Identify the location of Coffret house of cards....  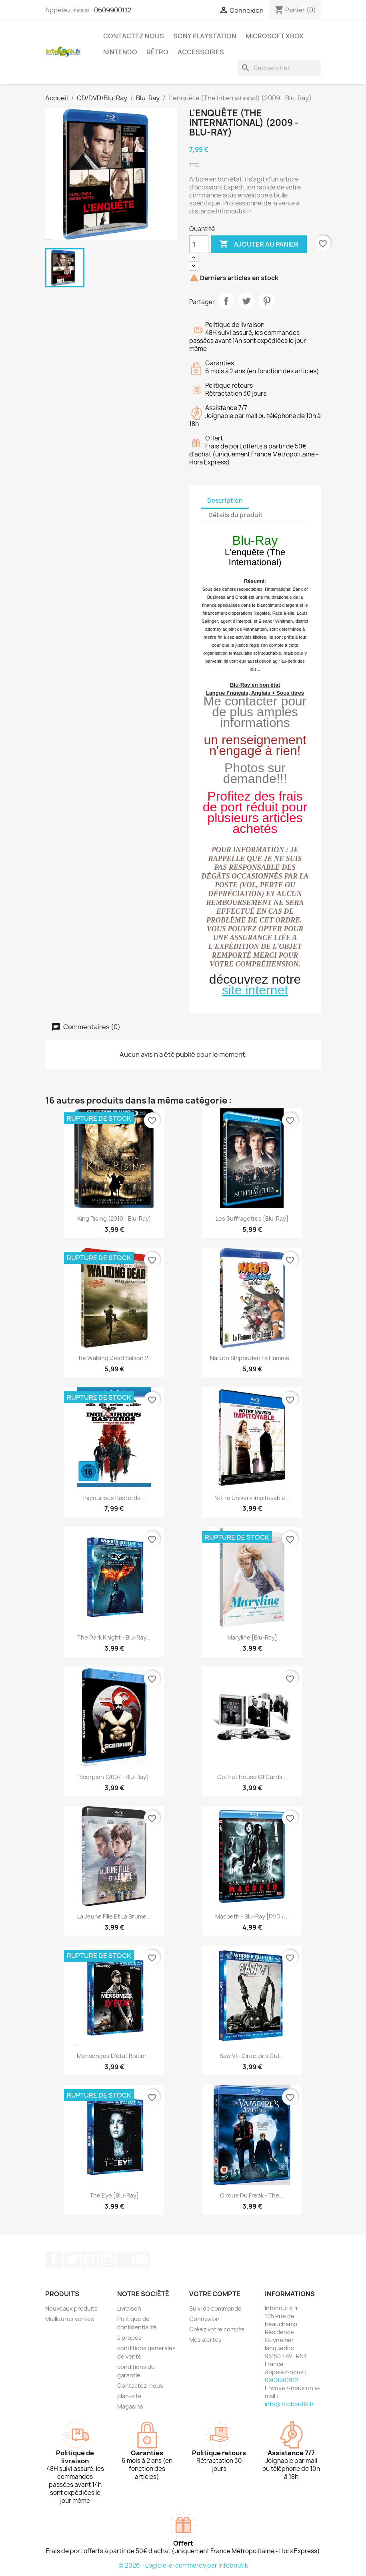
(252, 1777).